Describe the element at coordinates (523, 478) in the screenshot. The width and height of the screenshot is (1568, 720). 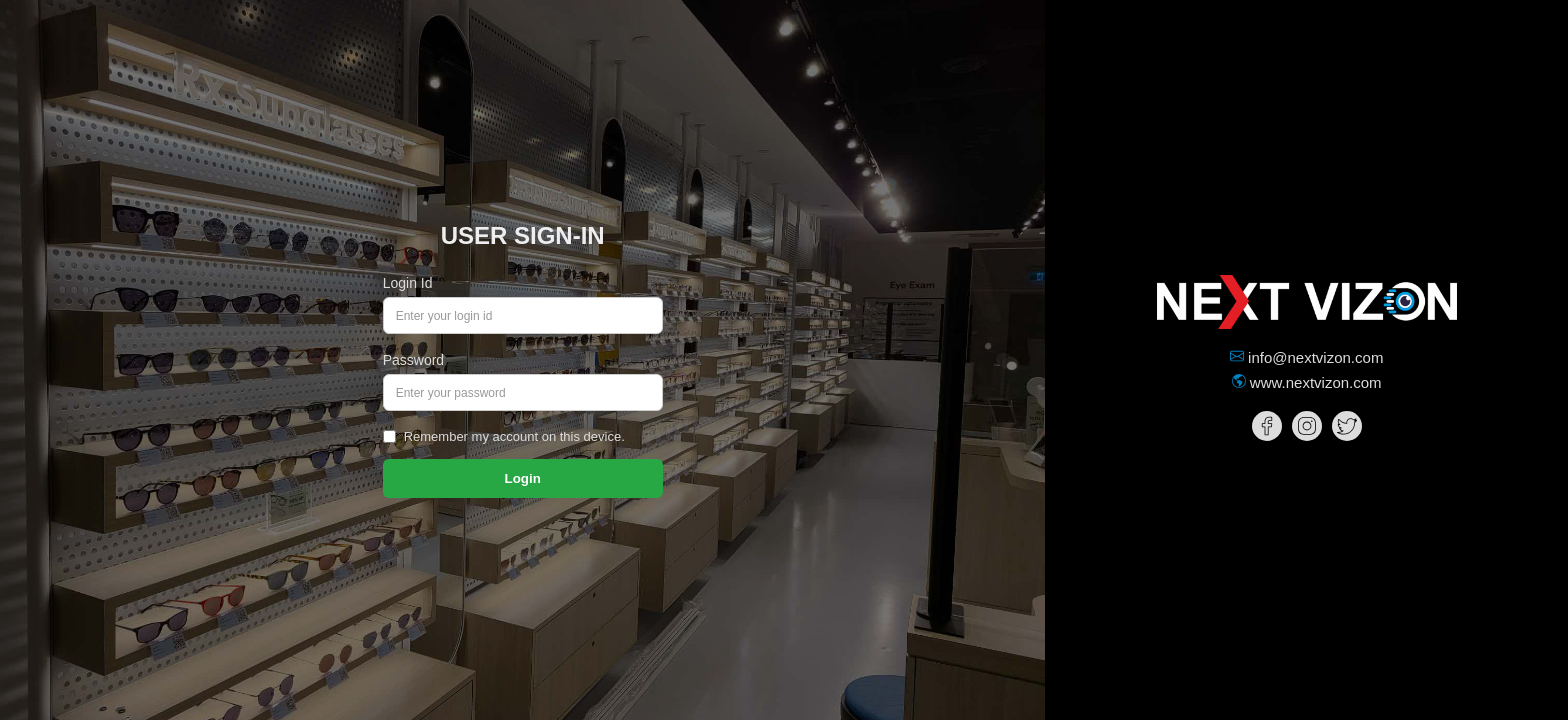
I see `Login` at that location.